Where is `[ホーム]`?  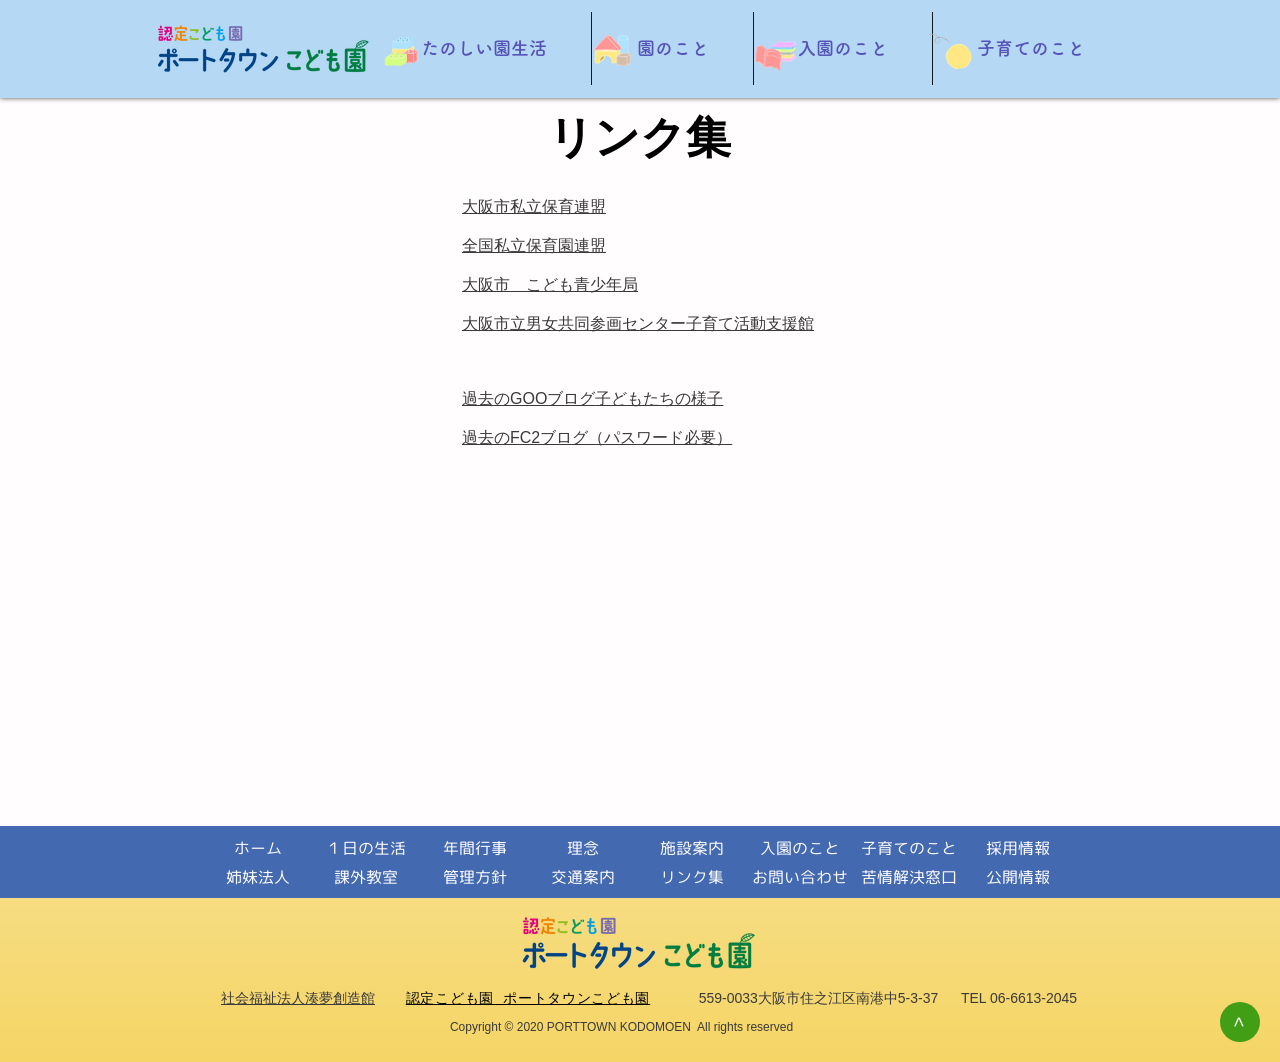 [ホーム] is located at coordinates (257, 848).